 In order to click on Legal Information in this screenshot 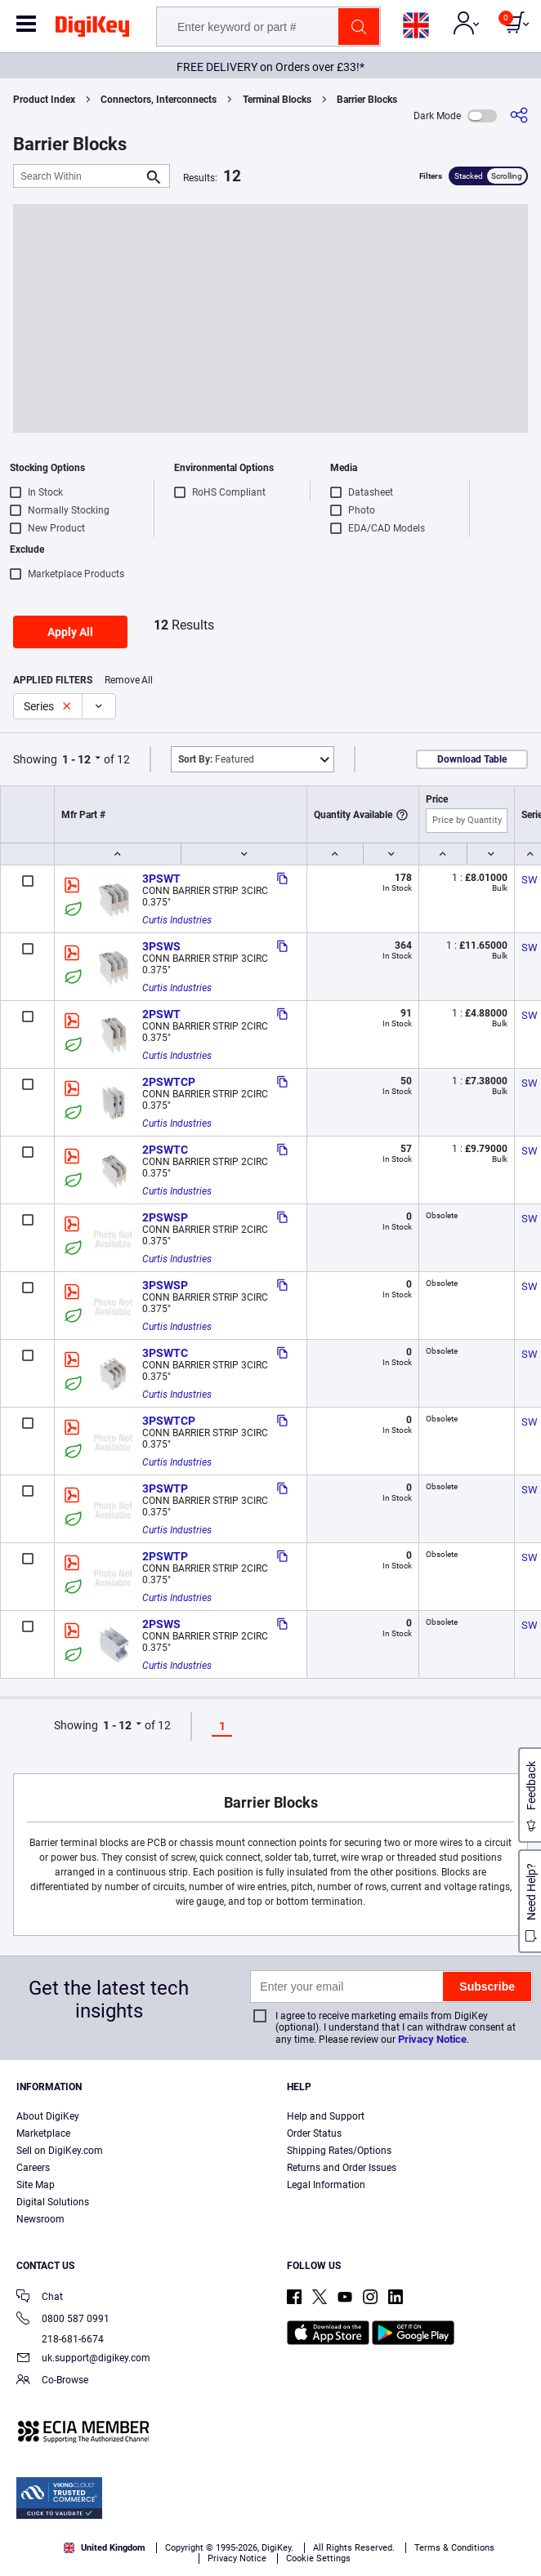, I will do `click(326, 2185)`.